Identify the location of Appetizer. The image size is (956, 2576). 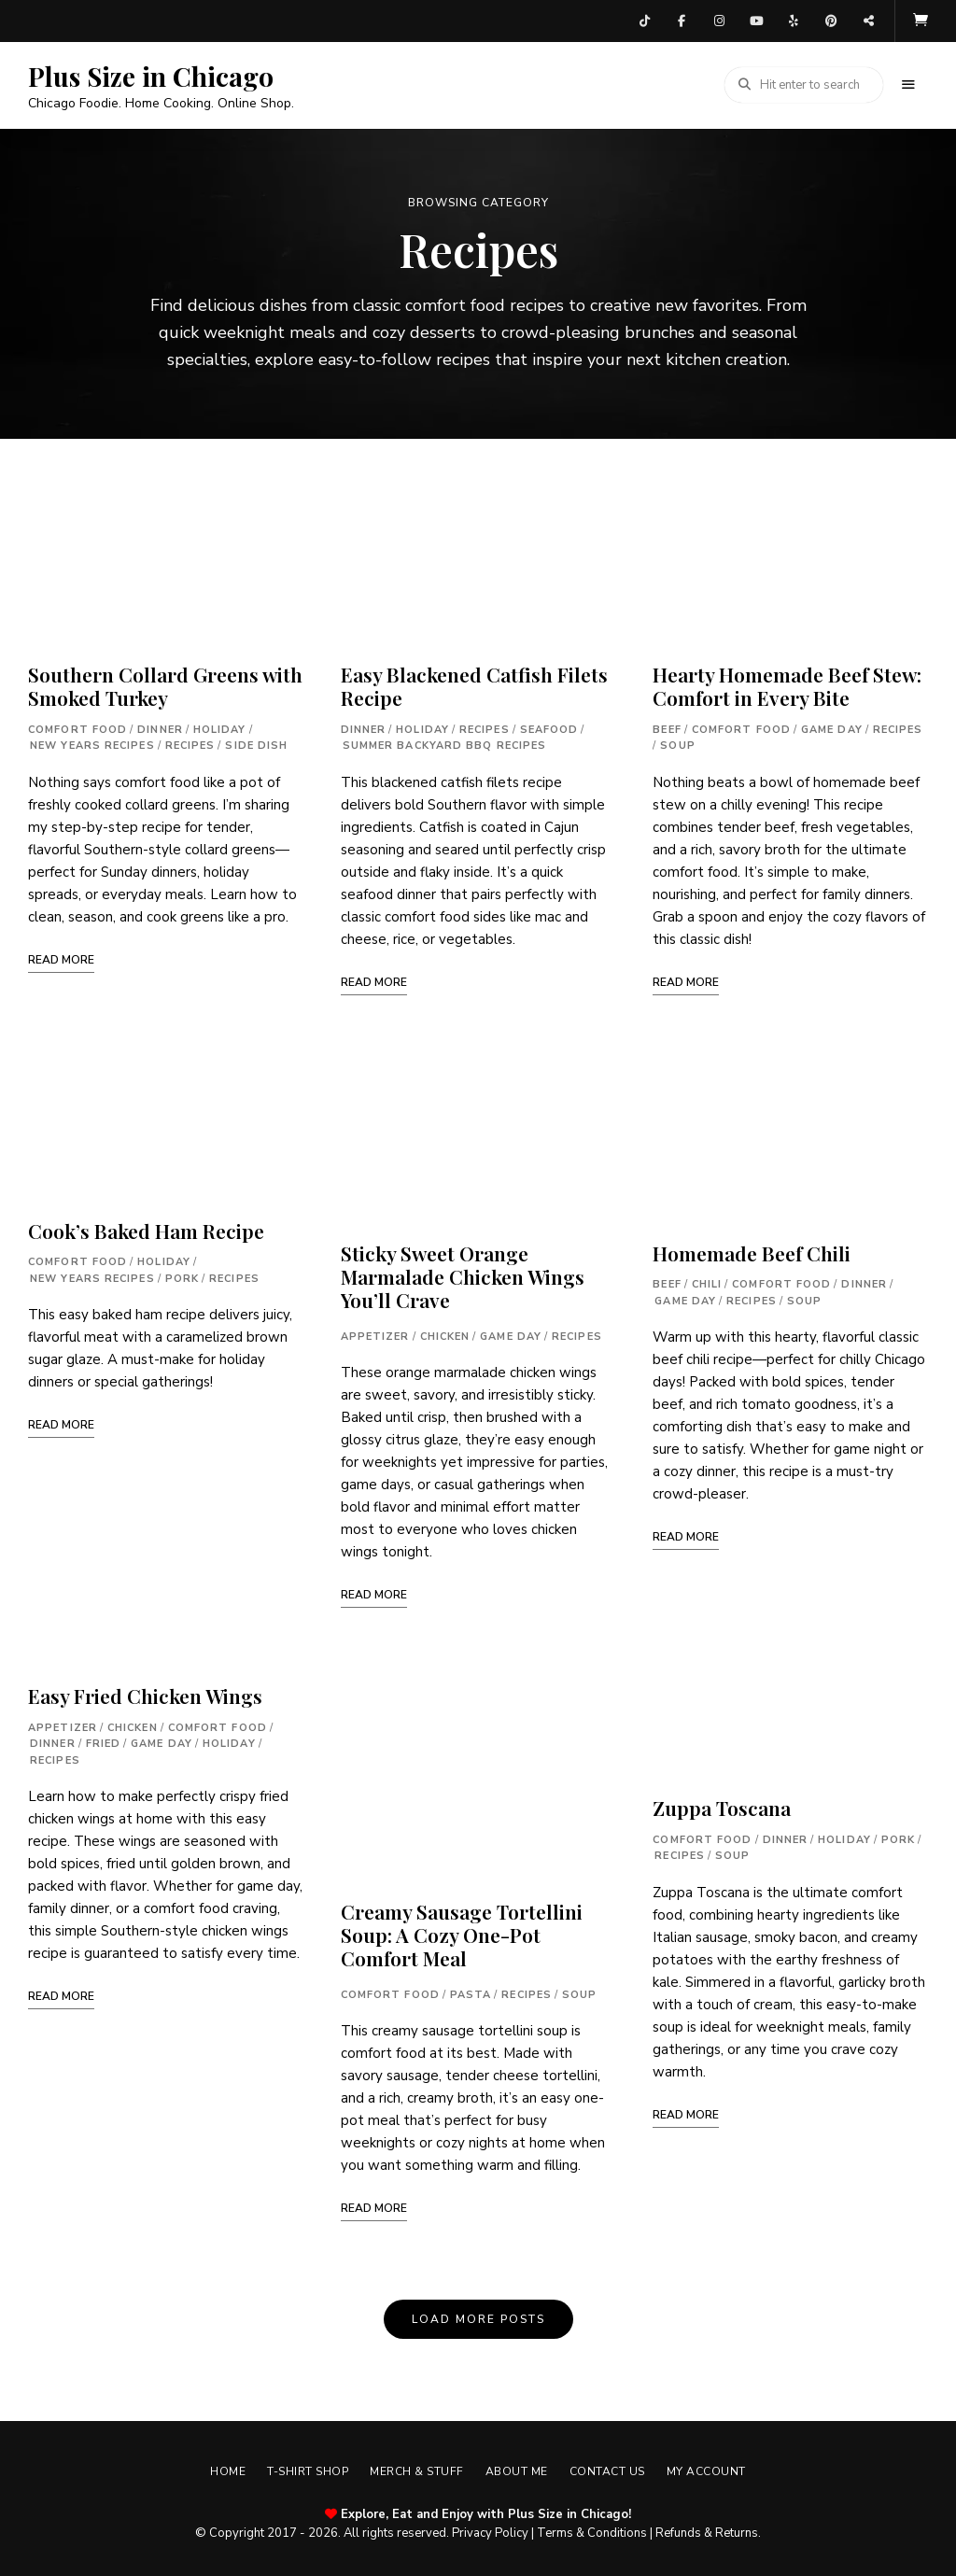
(62, 1723).